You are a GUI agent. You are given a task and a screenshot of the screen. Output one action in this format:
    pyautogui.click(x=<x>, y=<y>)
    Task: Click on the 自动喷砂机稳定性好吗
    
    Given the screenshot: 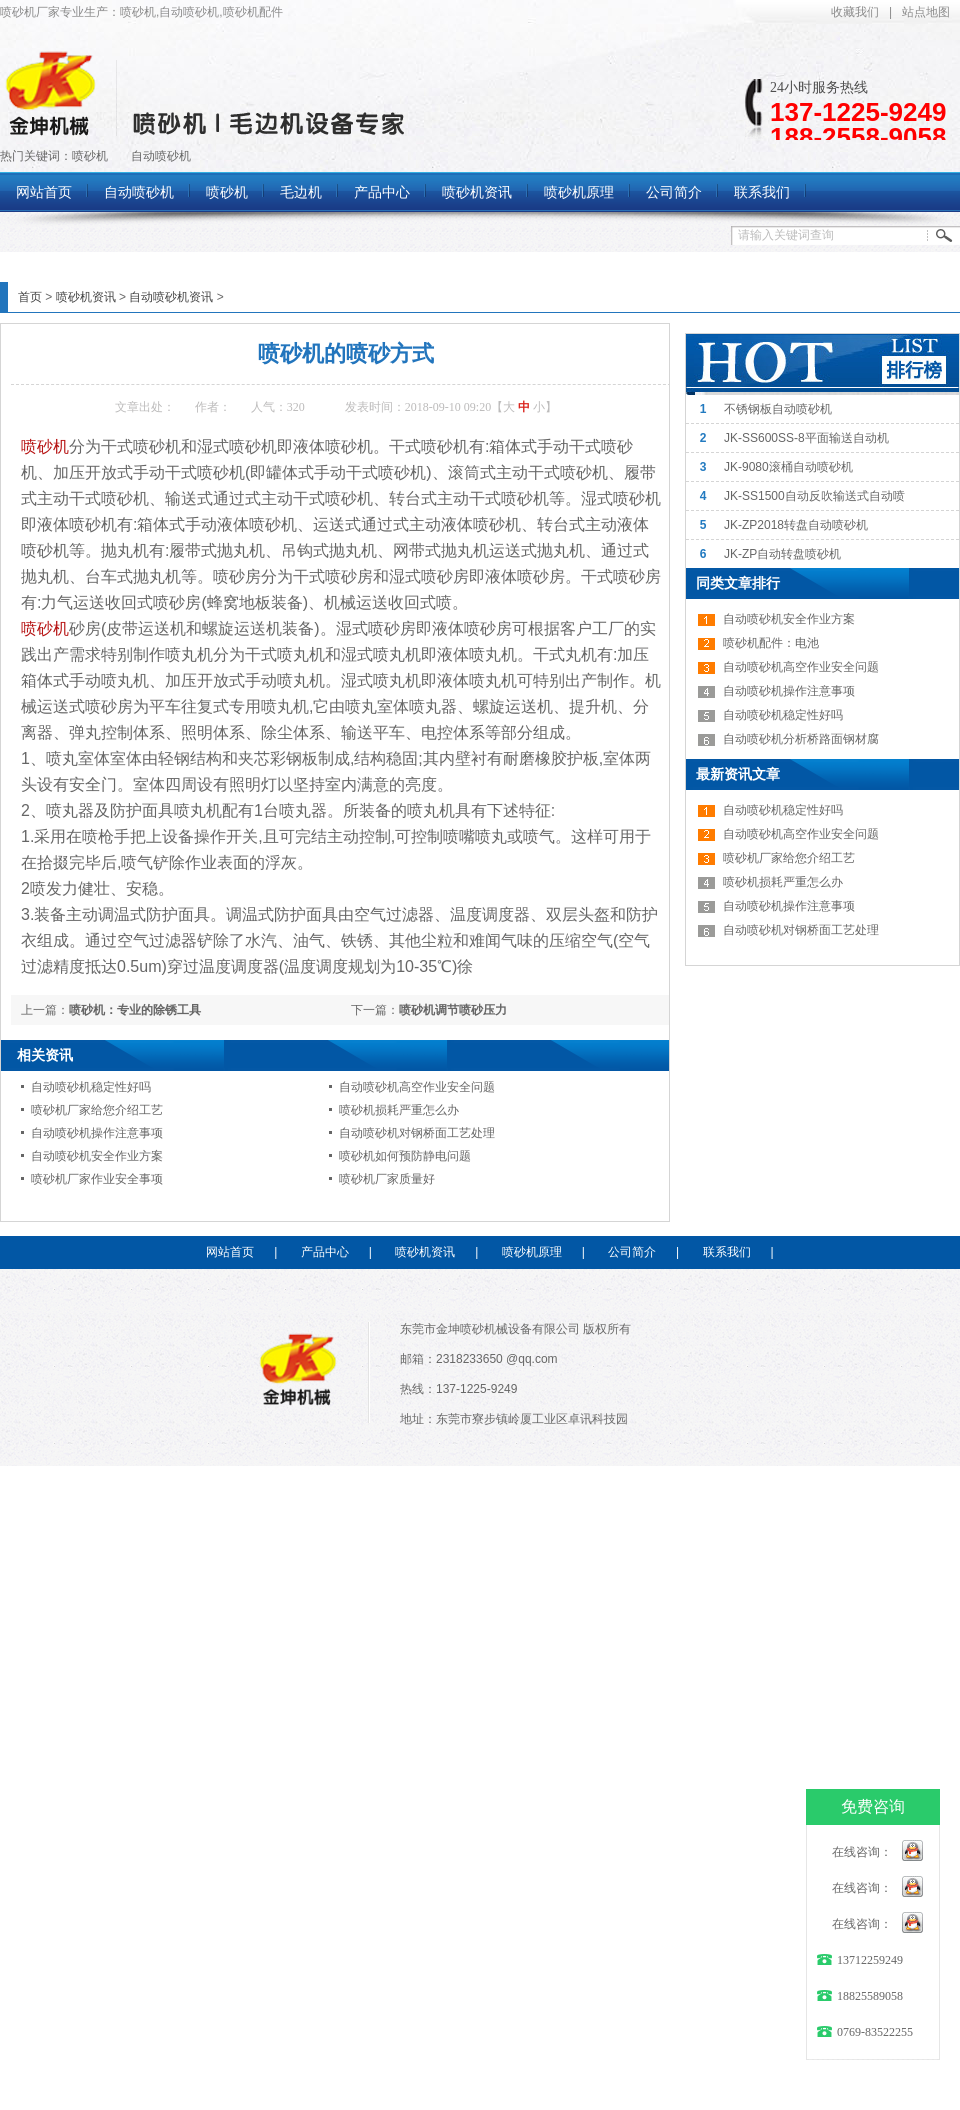 What is the action you would take?
    pyautogui.click(x=91, y=1087)
    